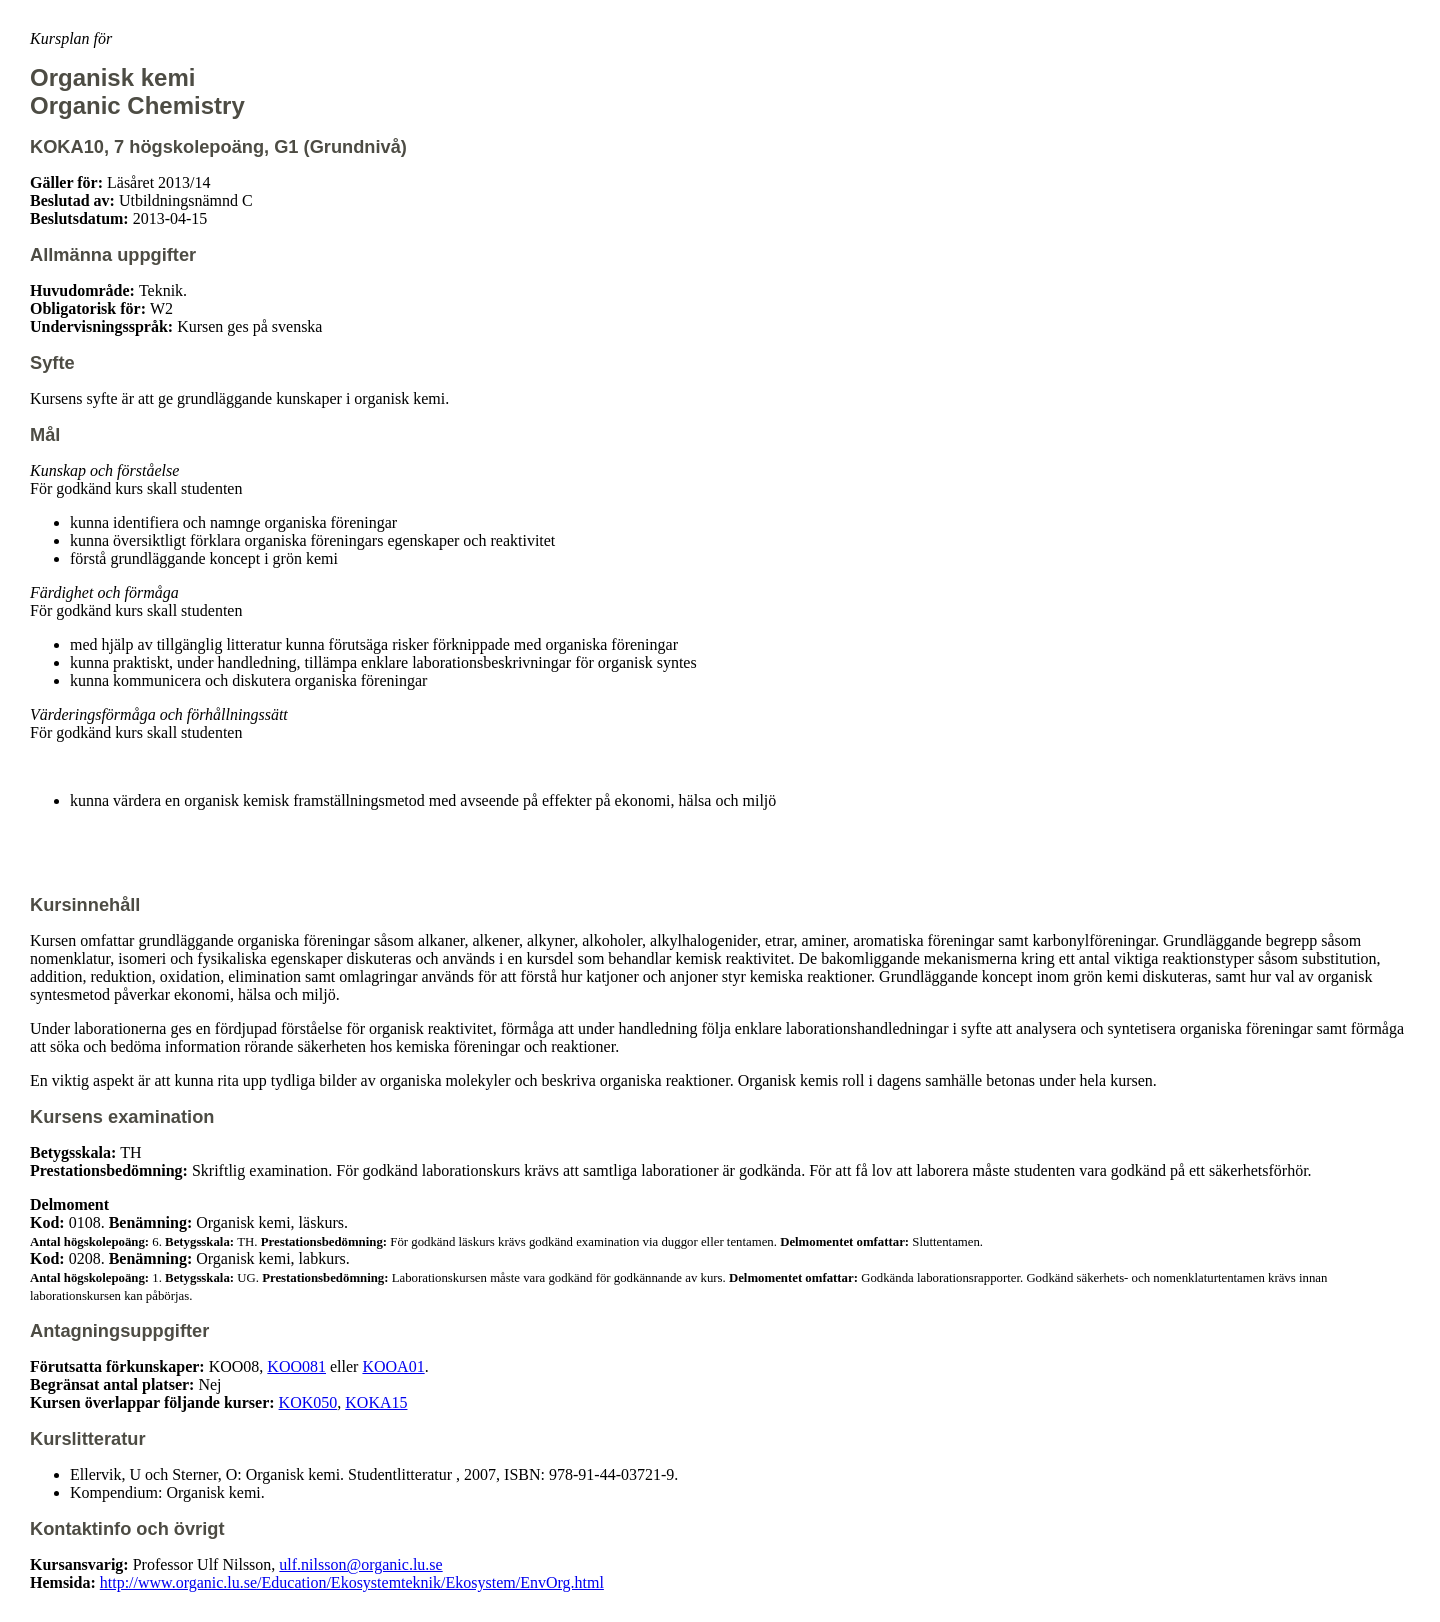 Image resolution: width=1440 pixels, height=1622 pixels. Describe the element at coordinates (376, 1402) in the screenshot. I see `KOKA15` at that location.